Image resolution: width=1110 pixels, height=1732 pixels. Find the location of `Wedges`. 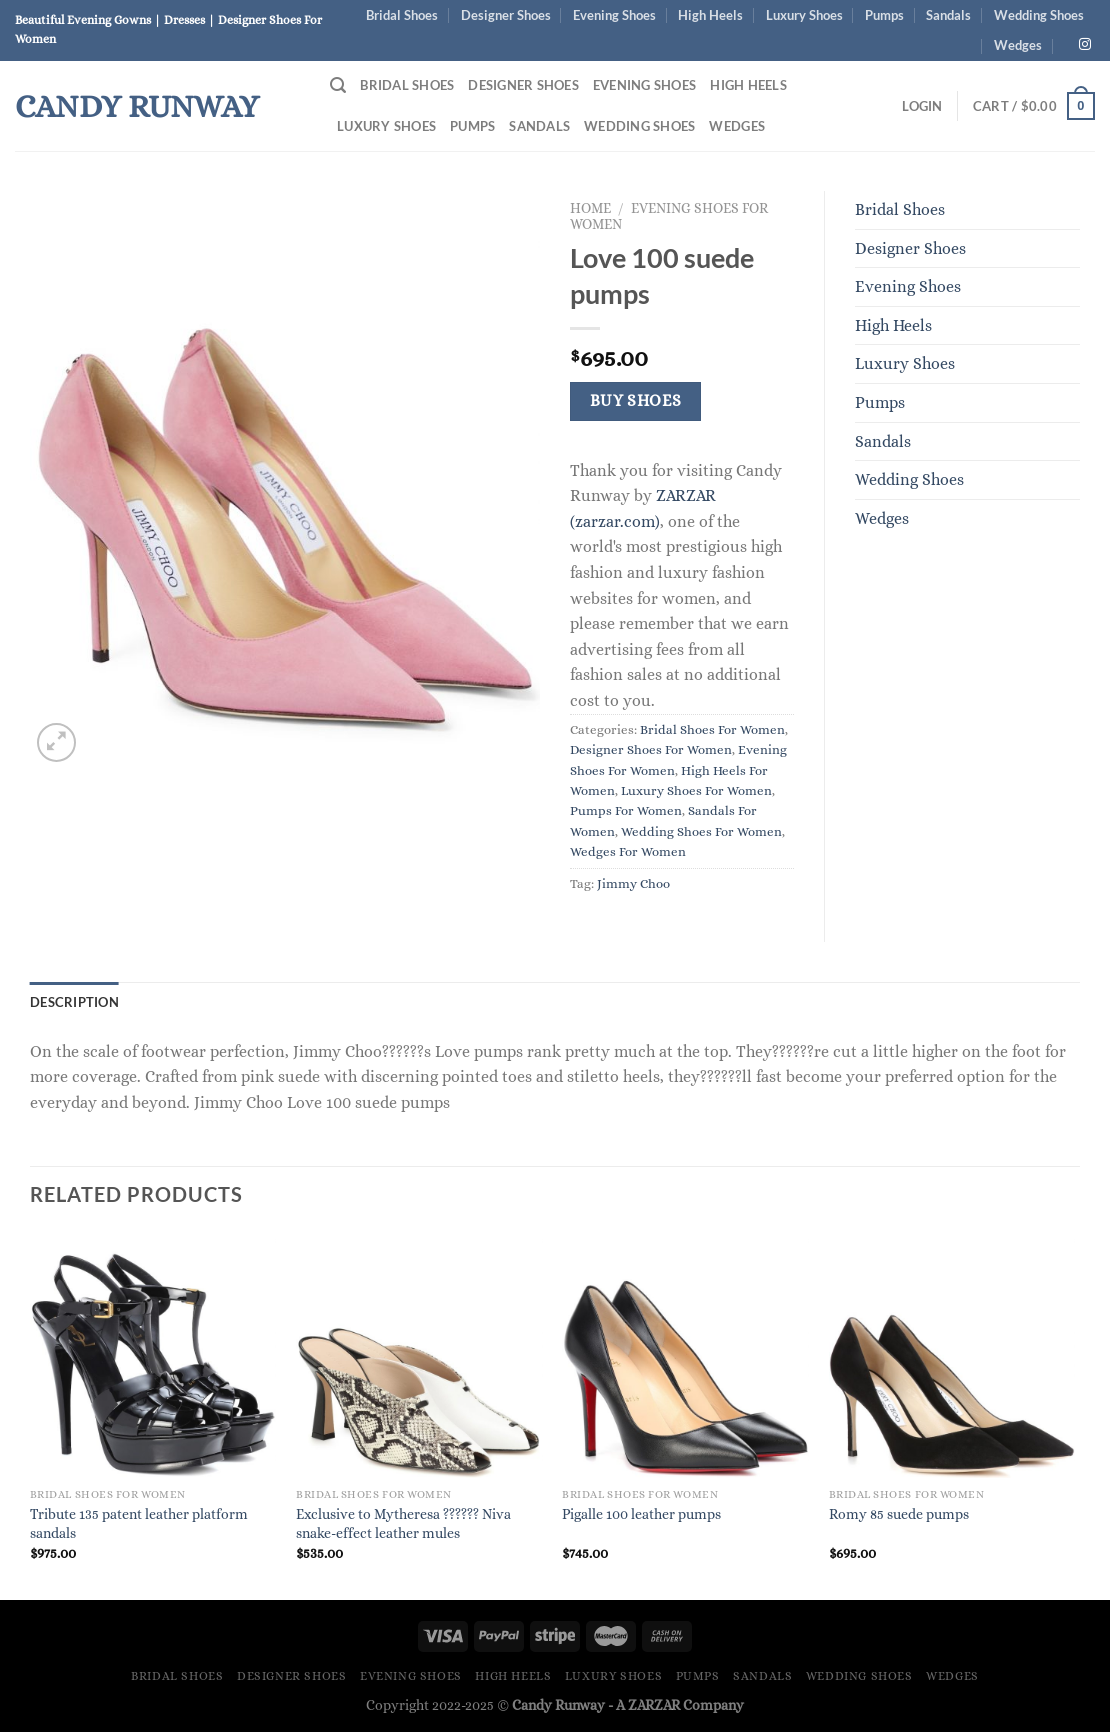

Wedges is located at coordinates (1018, 45).